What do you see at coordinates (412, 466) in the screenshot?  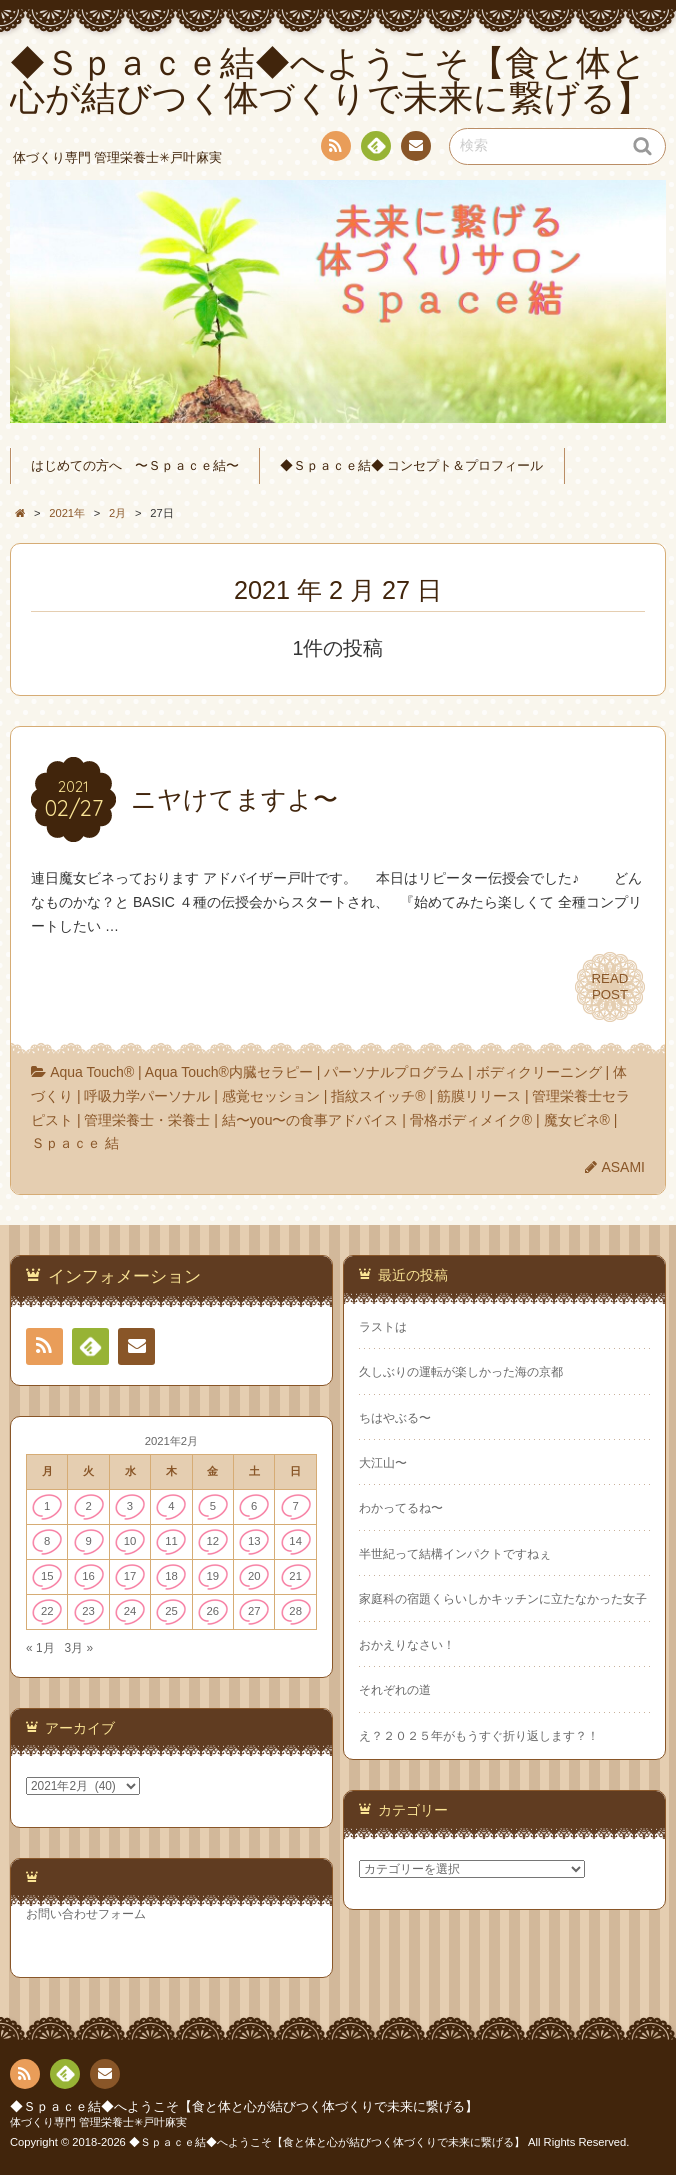 I see `◆Ｓｐａｃｅ結◆ コンセプト＆プロフィール` at bounding box center [412, 466].